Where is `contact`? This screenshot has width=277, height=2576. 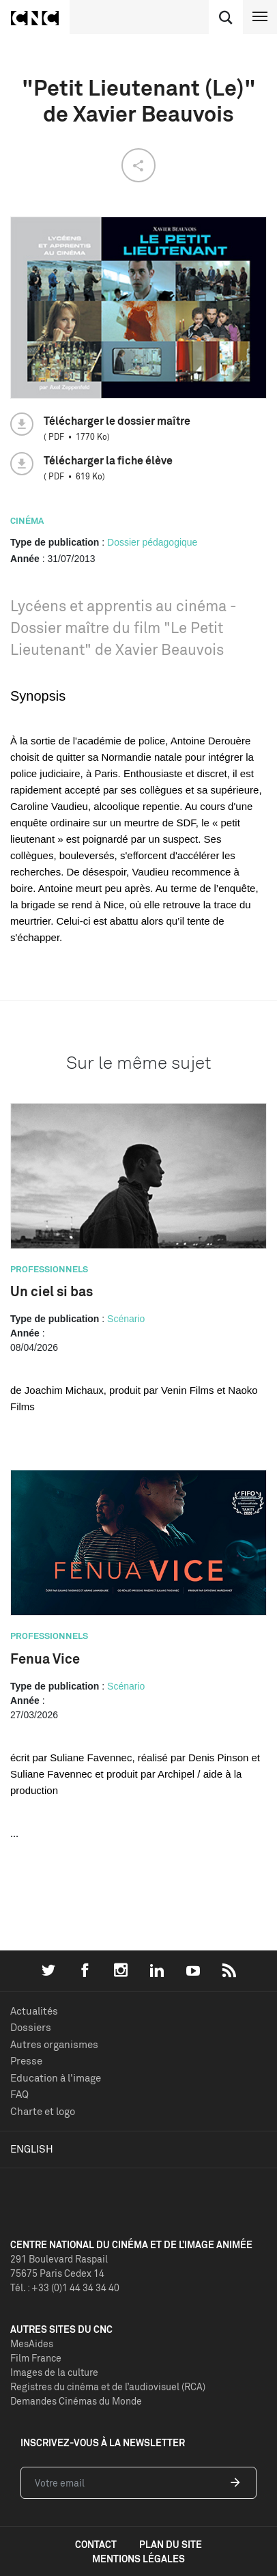
contact is located at coordinates (96, 2544).